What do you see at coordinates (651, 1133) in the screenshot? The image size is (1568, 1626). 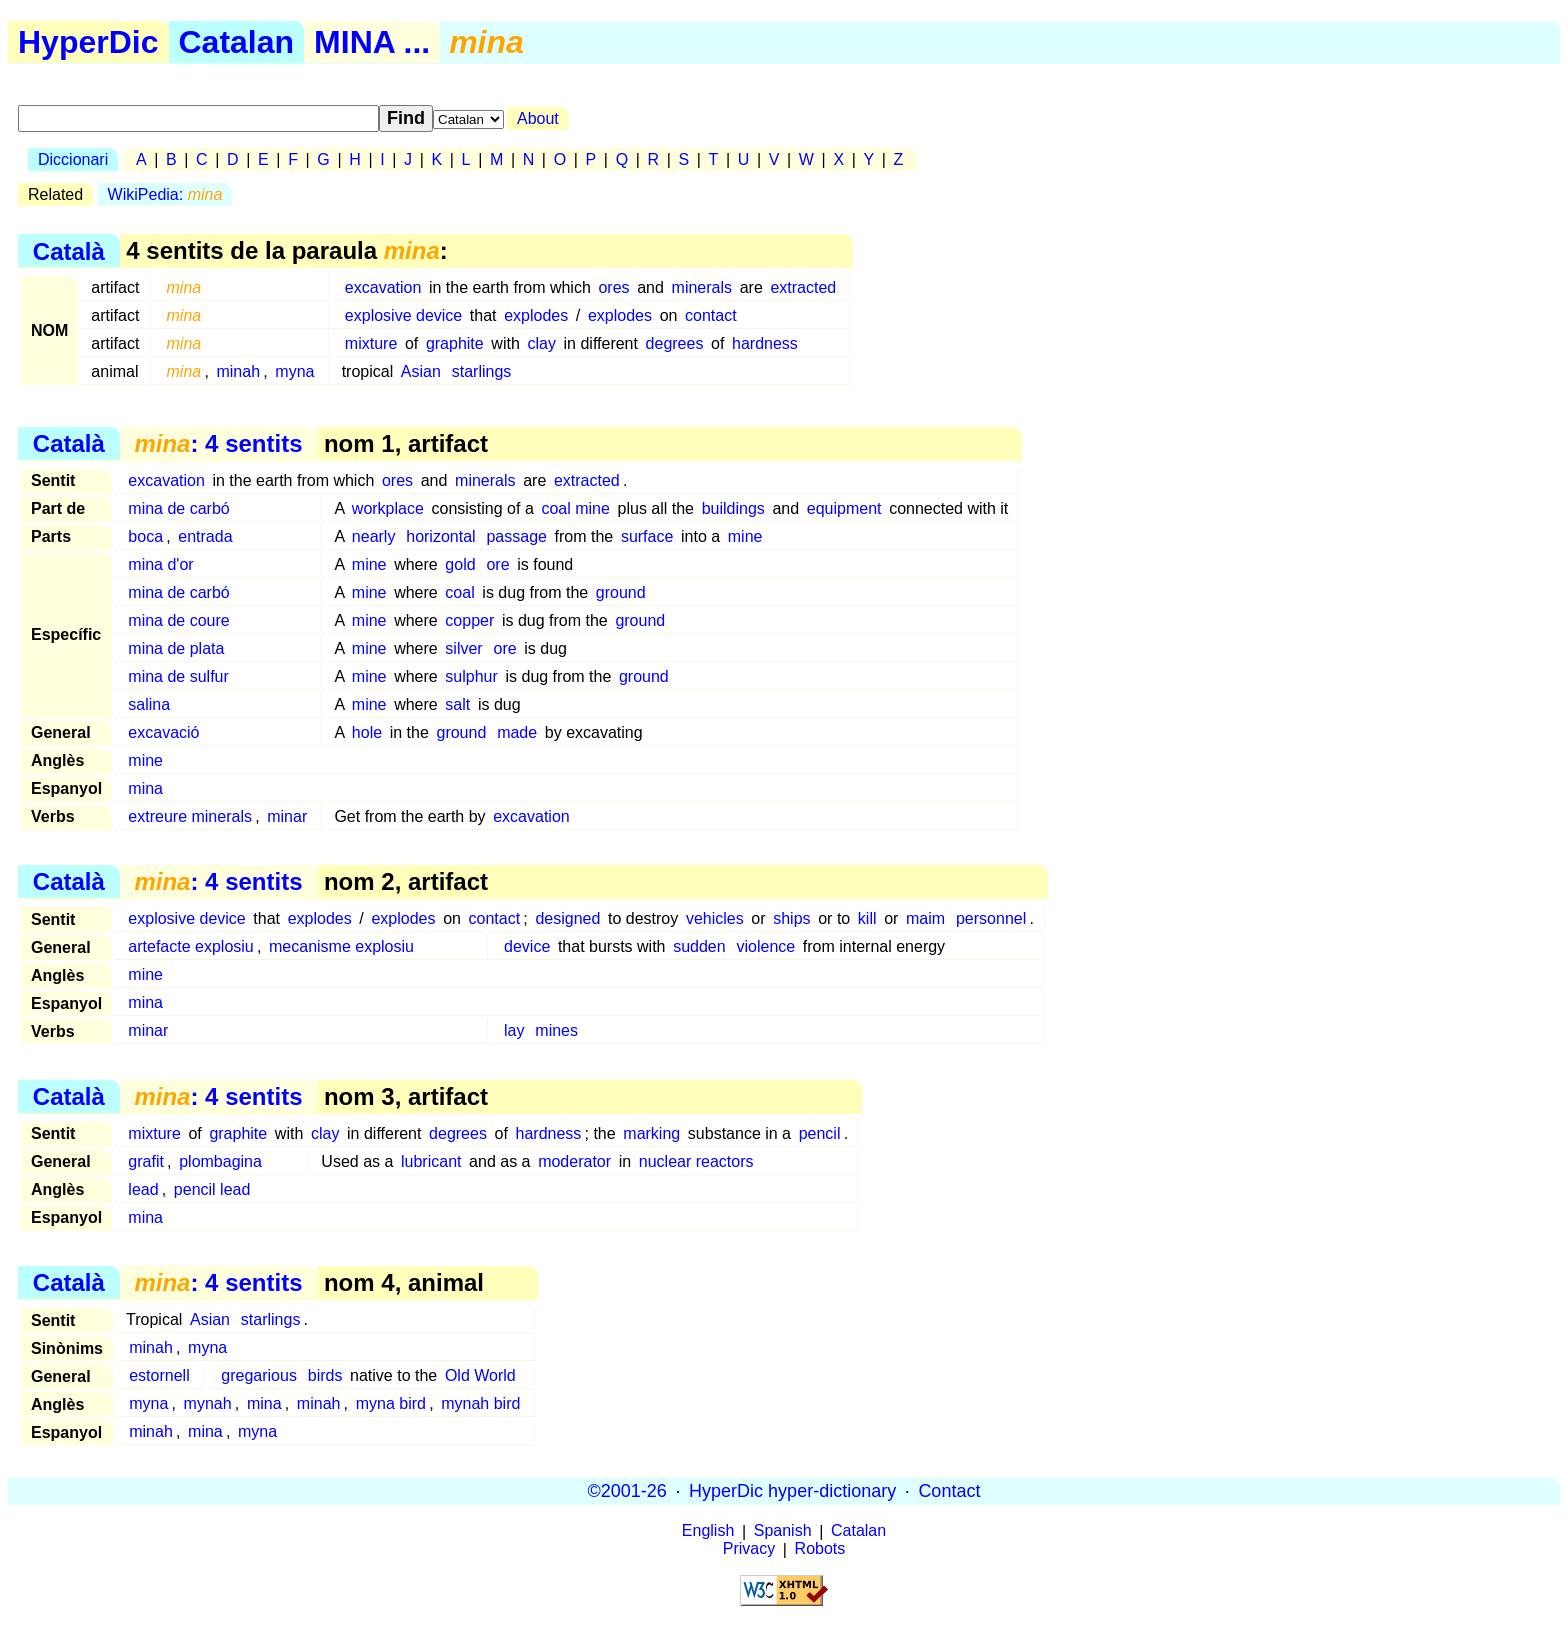 I see `marking` at bounding box center [651, 1133].